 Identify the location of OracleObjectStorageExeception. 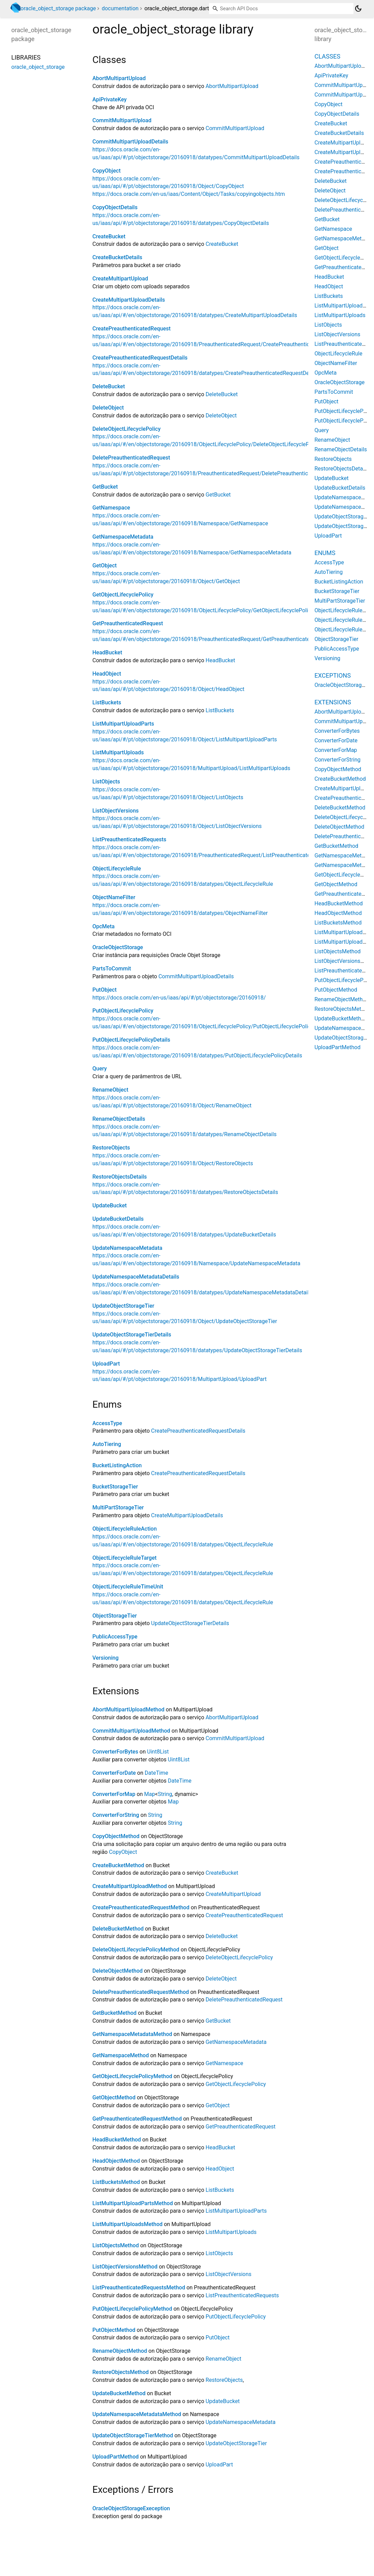
(131, 2508).